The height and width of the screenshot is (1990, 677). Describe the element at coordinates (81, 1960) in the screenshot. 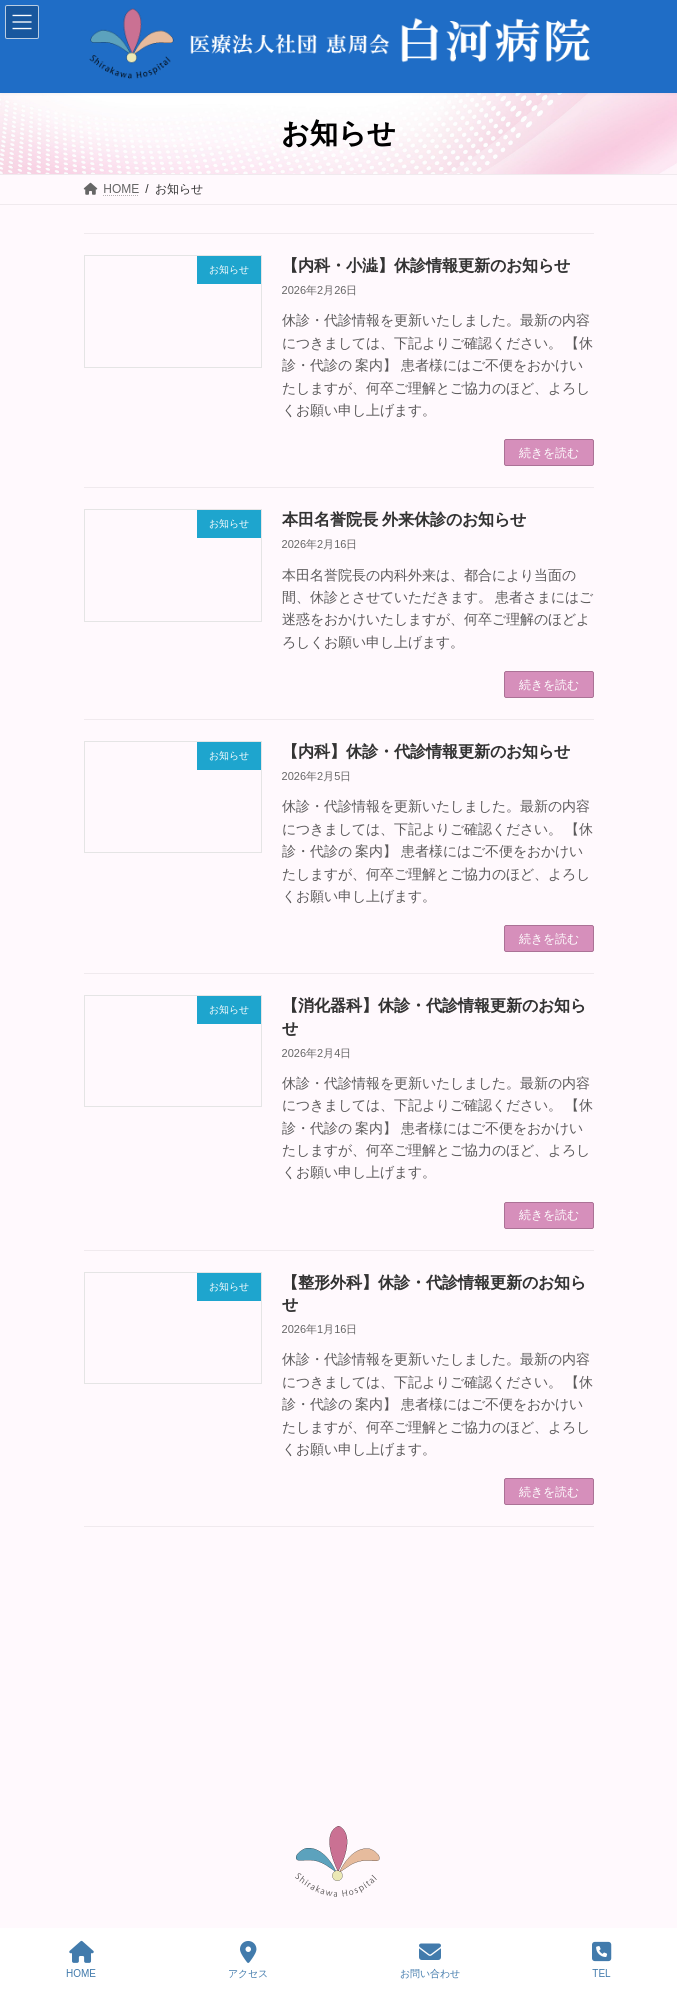

I see `HOME` at that location.